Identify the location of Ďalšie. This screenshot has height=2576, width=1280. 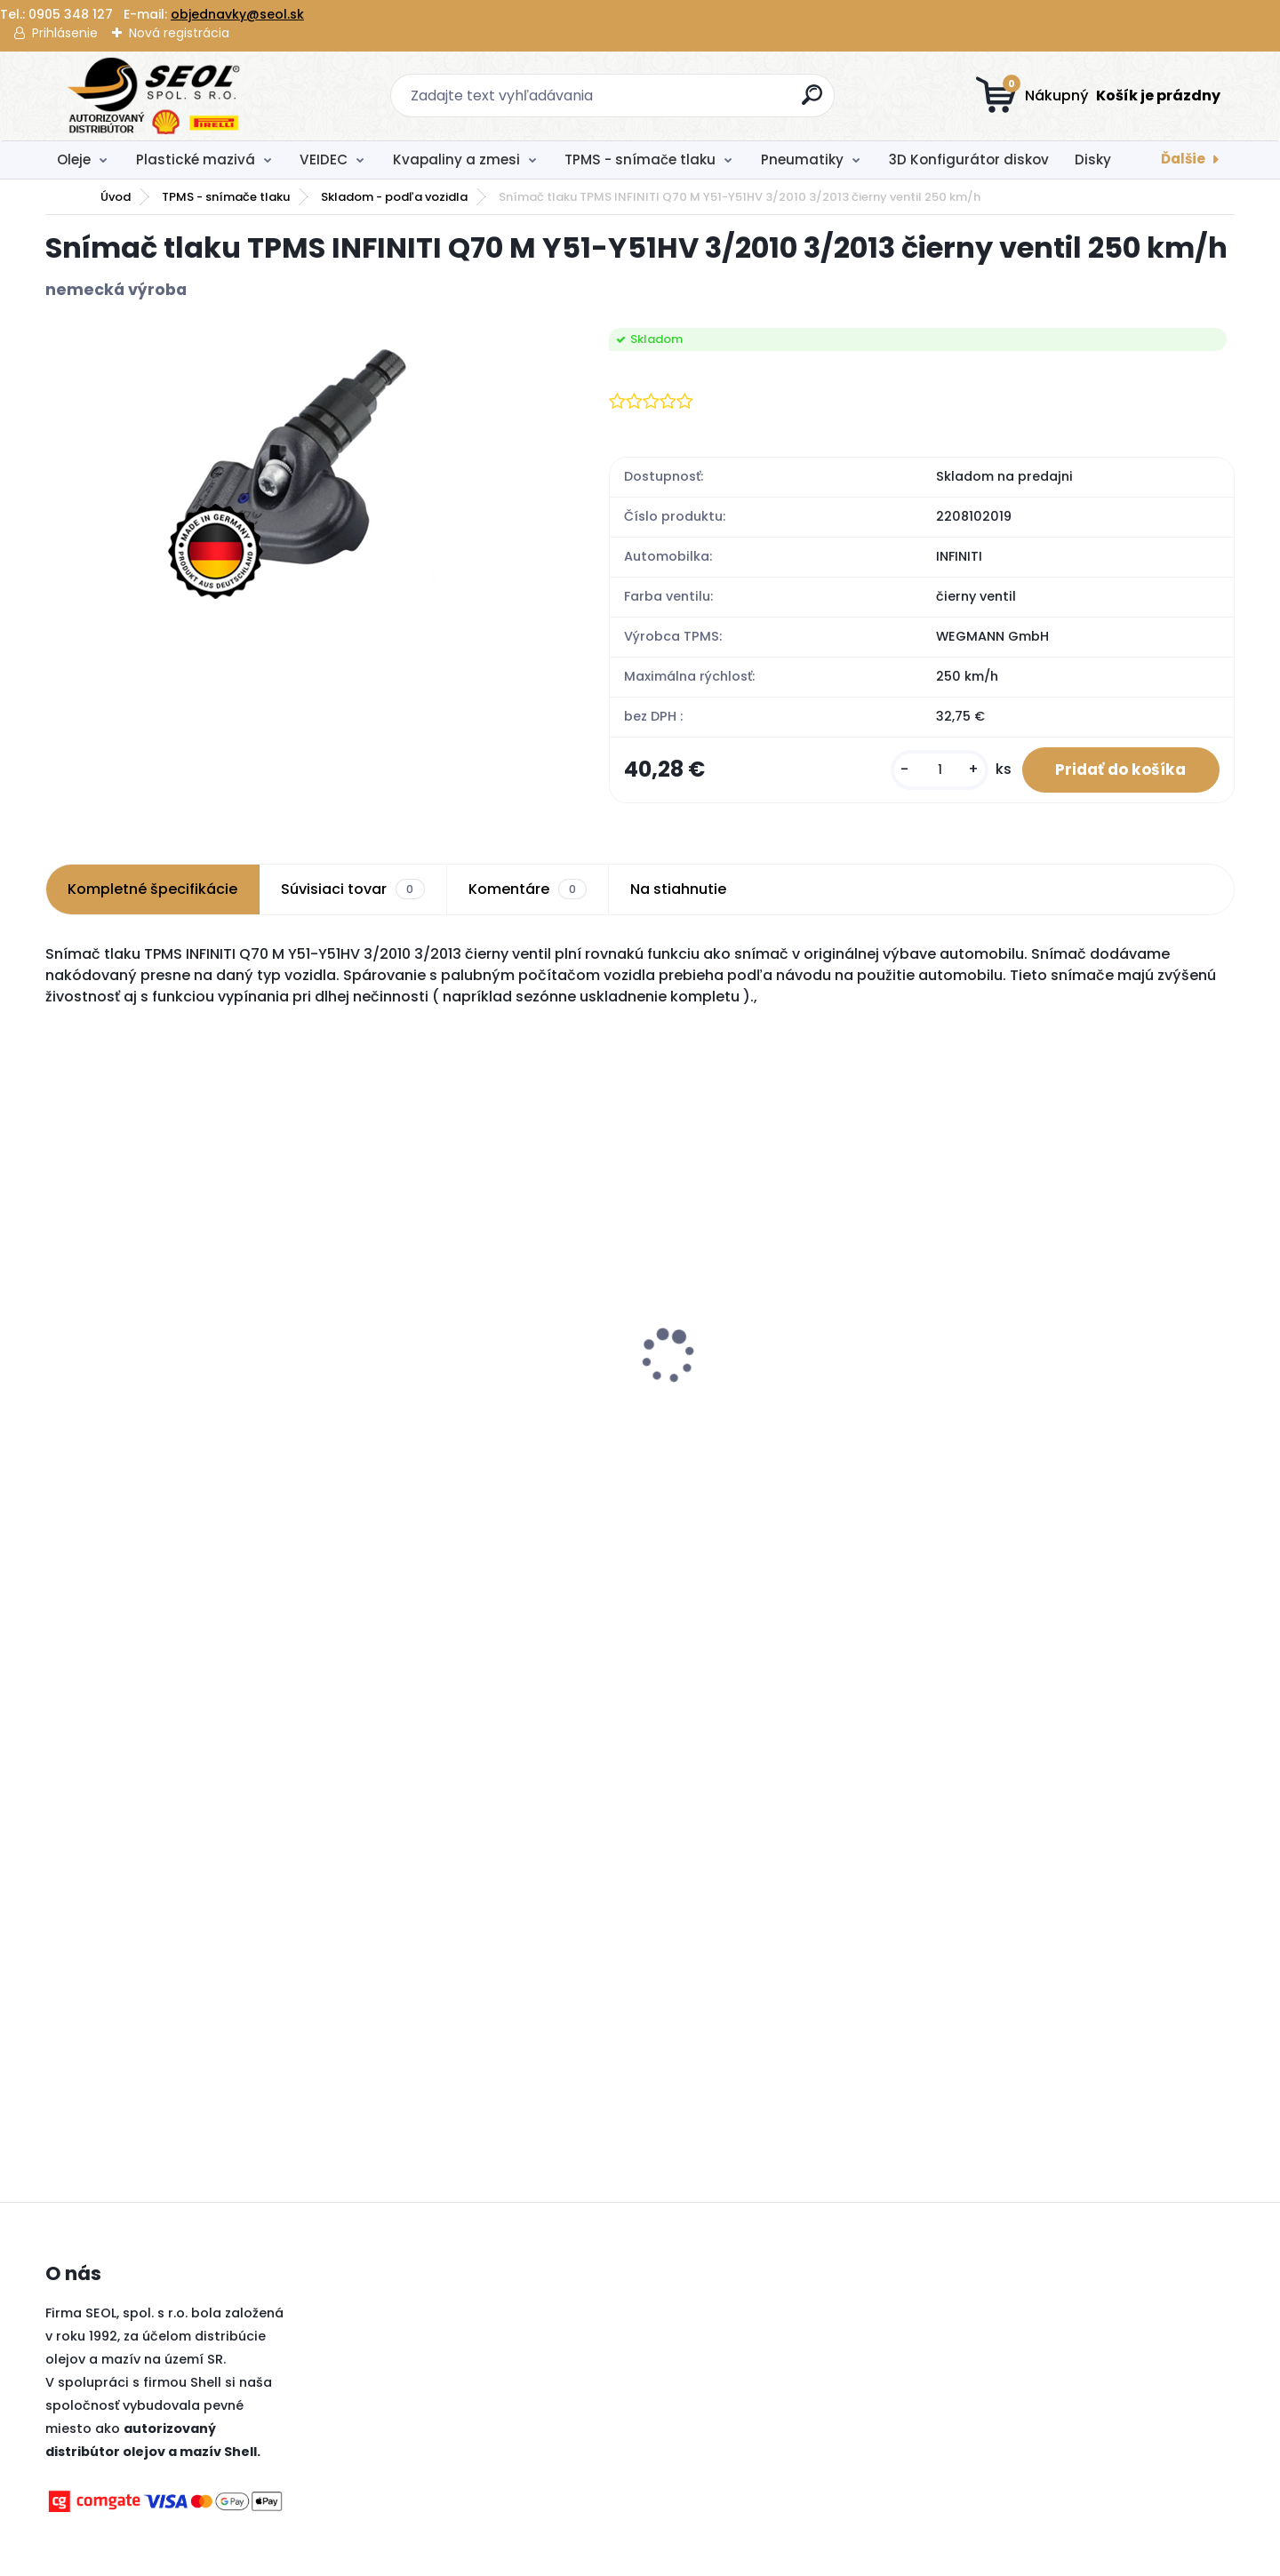
(1183, 158).